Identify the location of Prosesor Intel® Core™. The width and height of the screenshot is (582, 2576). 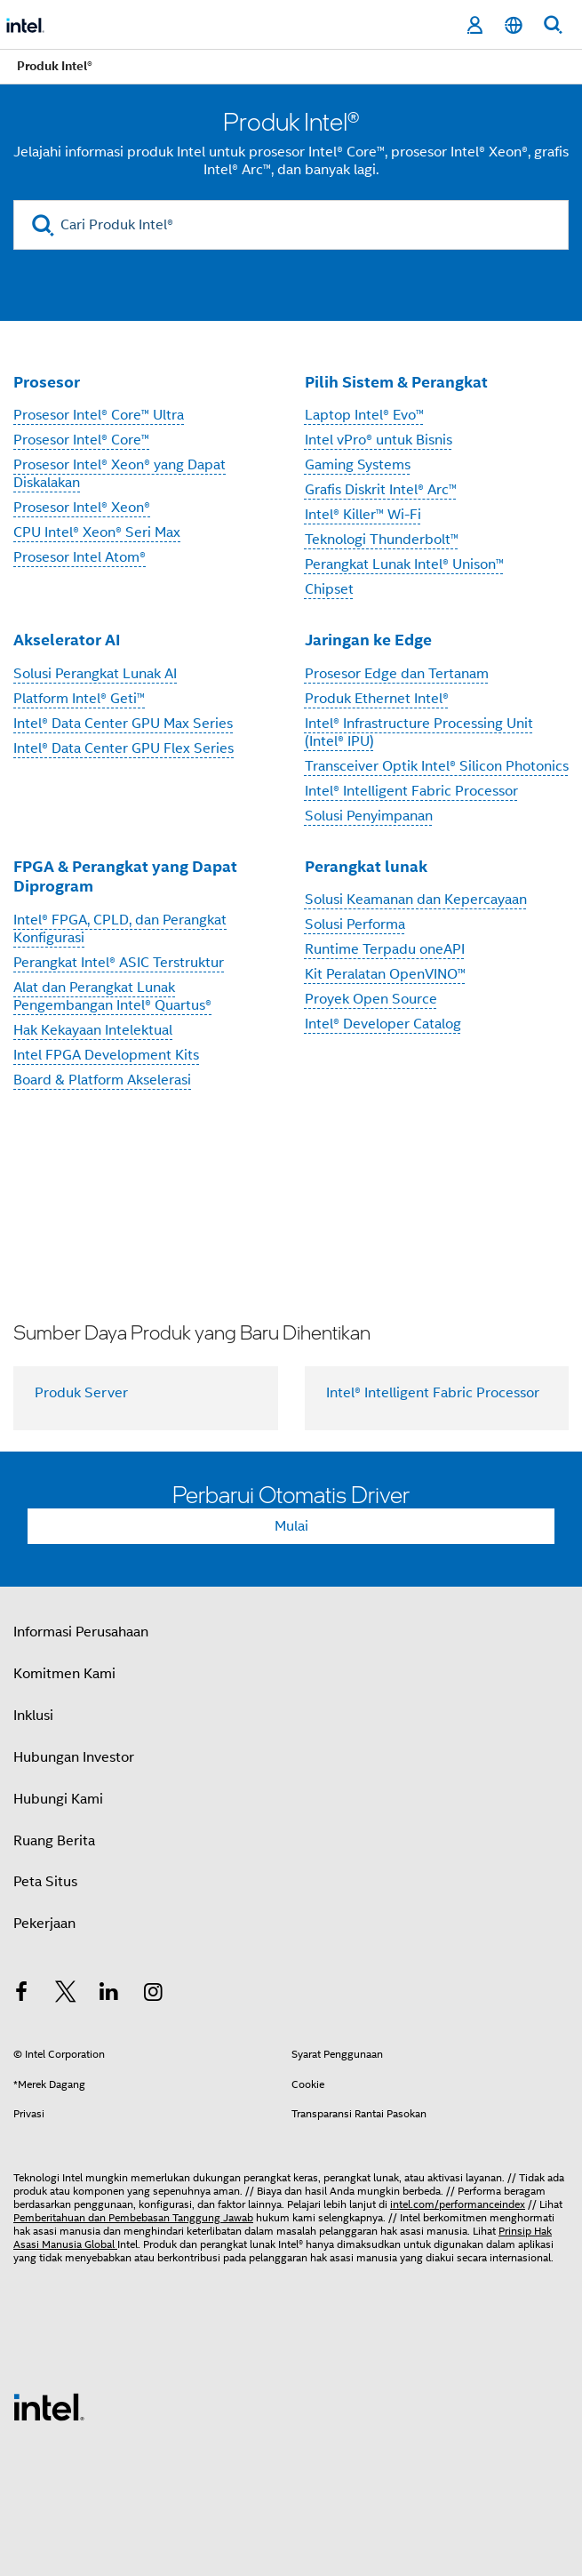
(81, 440).